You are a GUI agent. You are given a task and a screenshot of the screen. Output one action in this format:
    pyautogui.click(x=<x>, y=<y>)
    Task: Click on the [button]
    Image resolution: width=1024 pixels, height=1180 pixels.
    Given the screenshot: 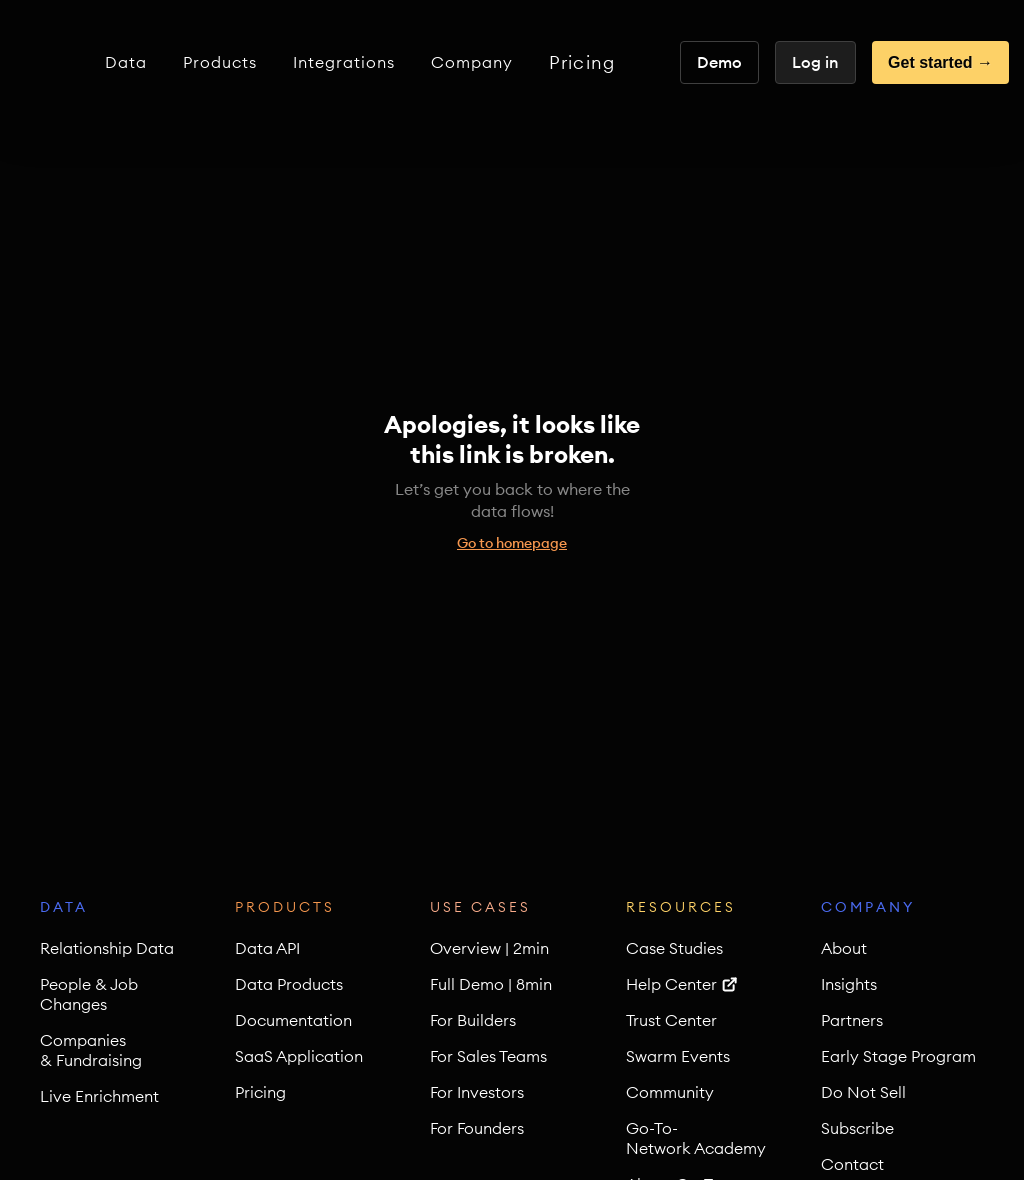 What is the action you would take?
    pyautogui.click(x=126, y=62)
    